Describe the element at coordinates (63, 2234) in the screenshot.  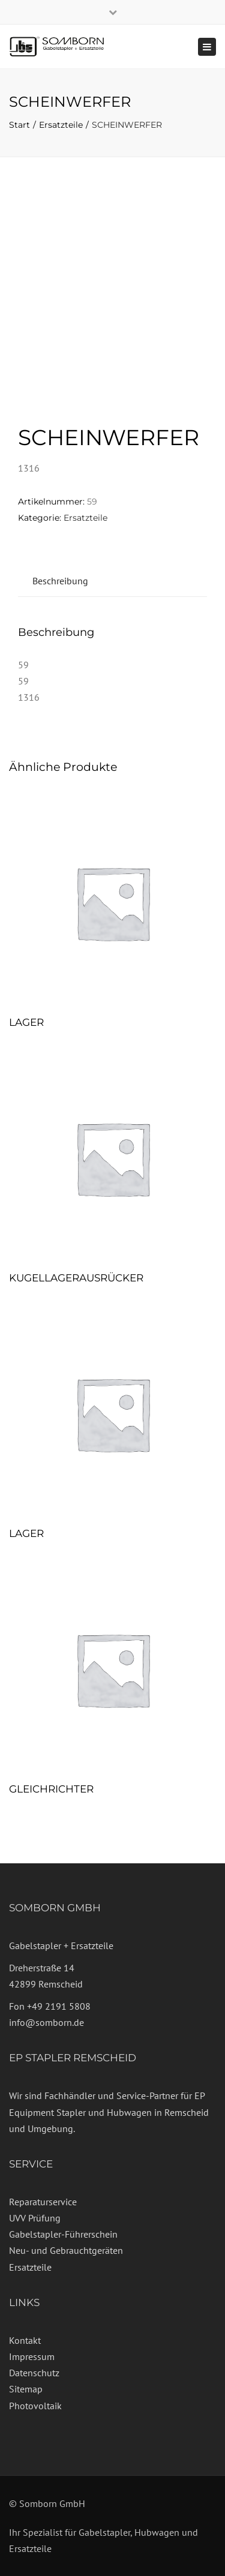
I see `Gabelstapler-Führerschein` at that location.